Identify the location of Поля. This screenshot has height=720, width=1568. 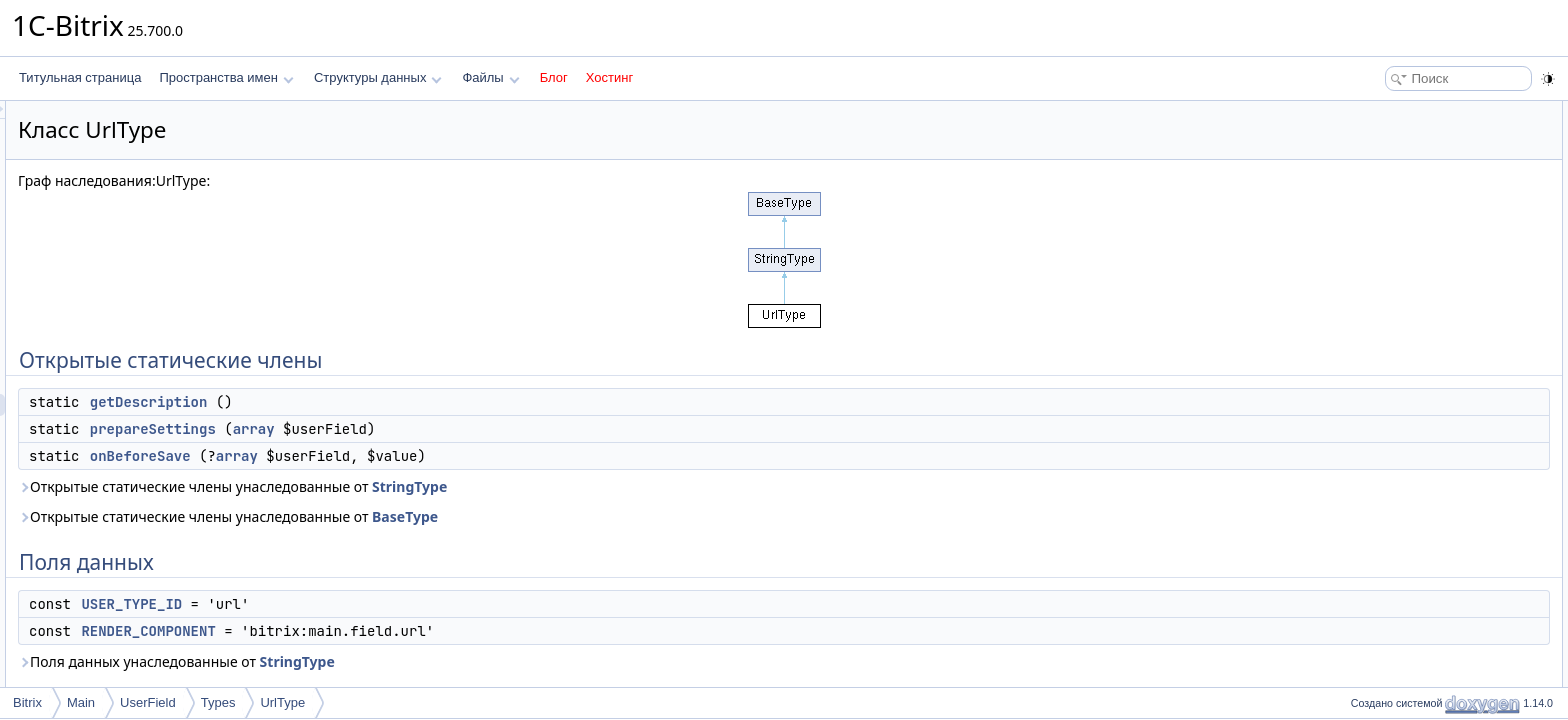
(1359, 398).